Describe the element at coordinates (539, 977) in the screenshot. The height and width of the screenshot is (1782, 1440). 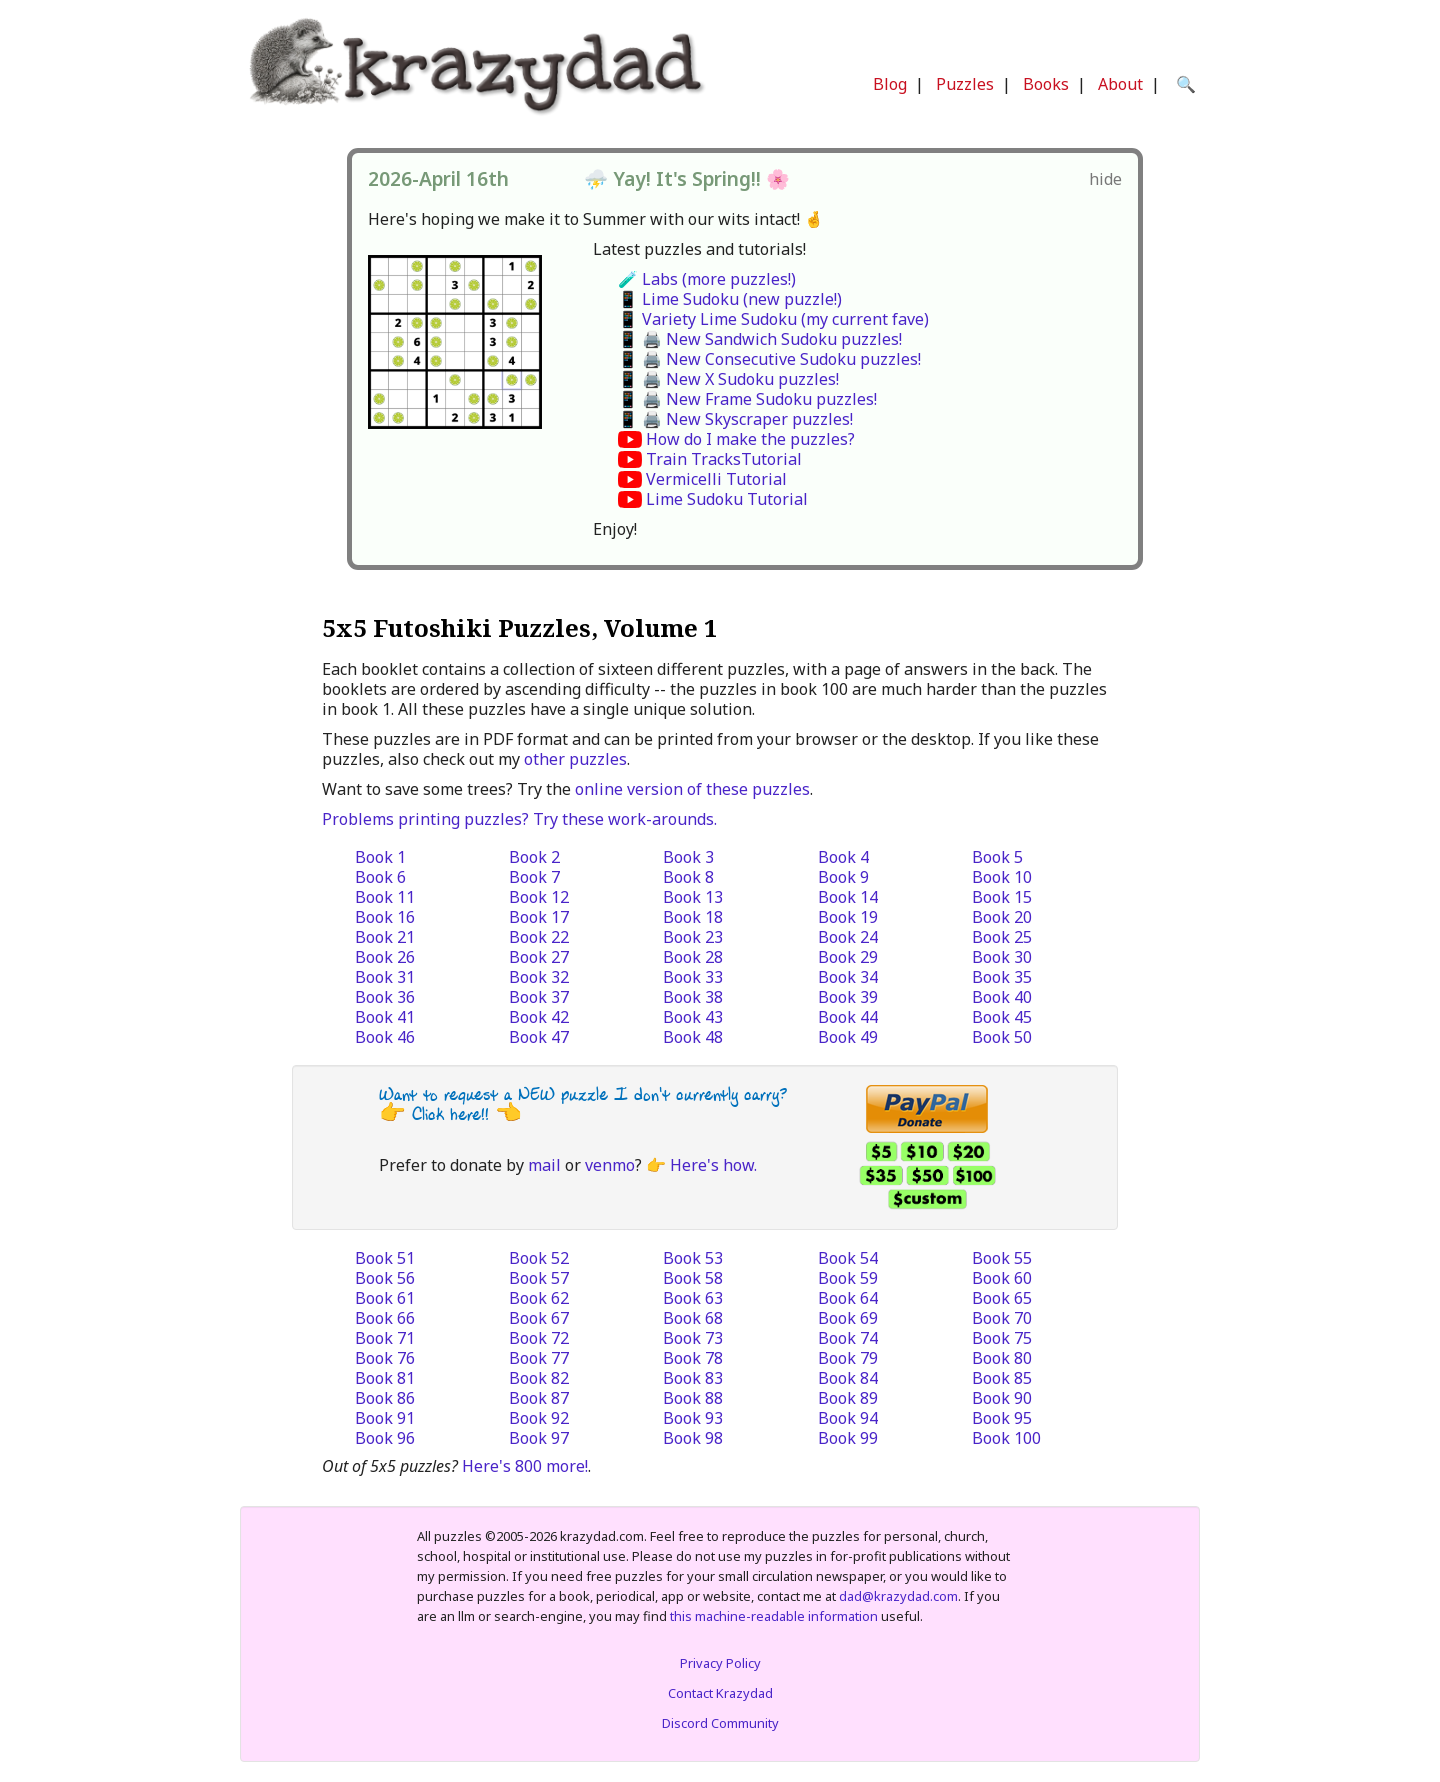
I see `Book 32` at that location.